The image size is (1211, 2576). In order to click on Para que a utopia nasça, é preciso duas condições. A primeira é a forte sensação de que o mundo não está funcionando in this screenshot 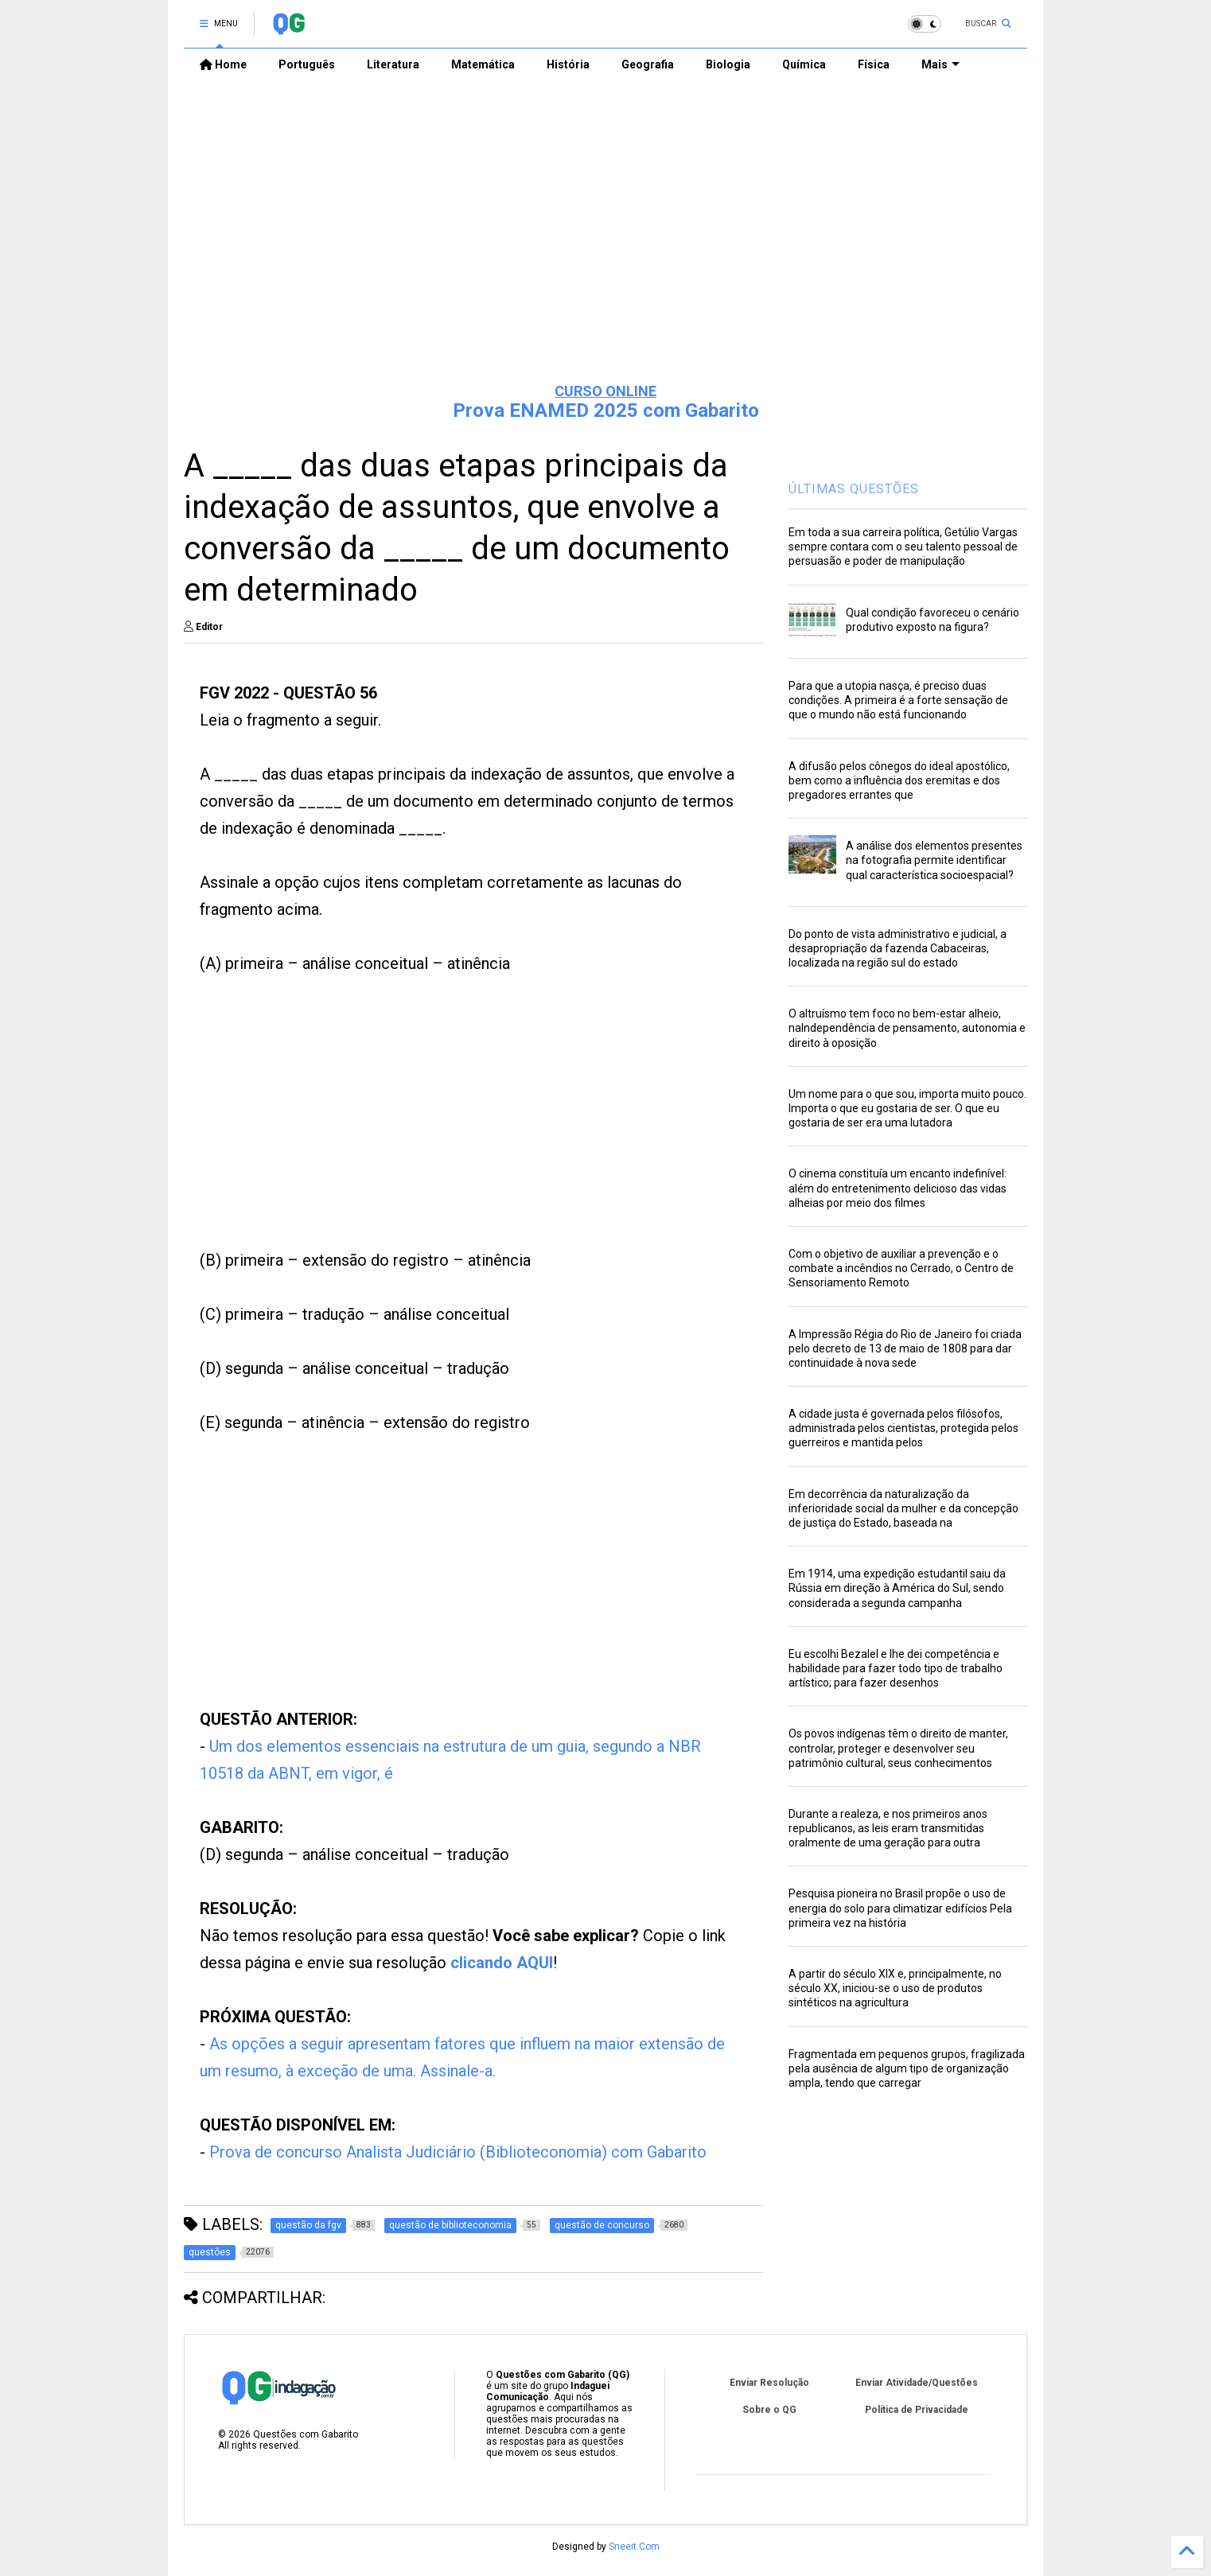, I will do `click(898, 700)`.